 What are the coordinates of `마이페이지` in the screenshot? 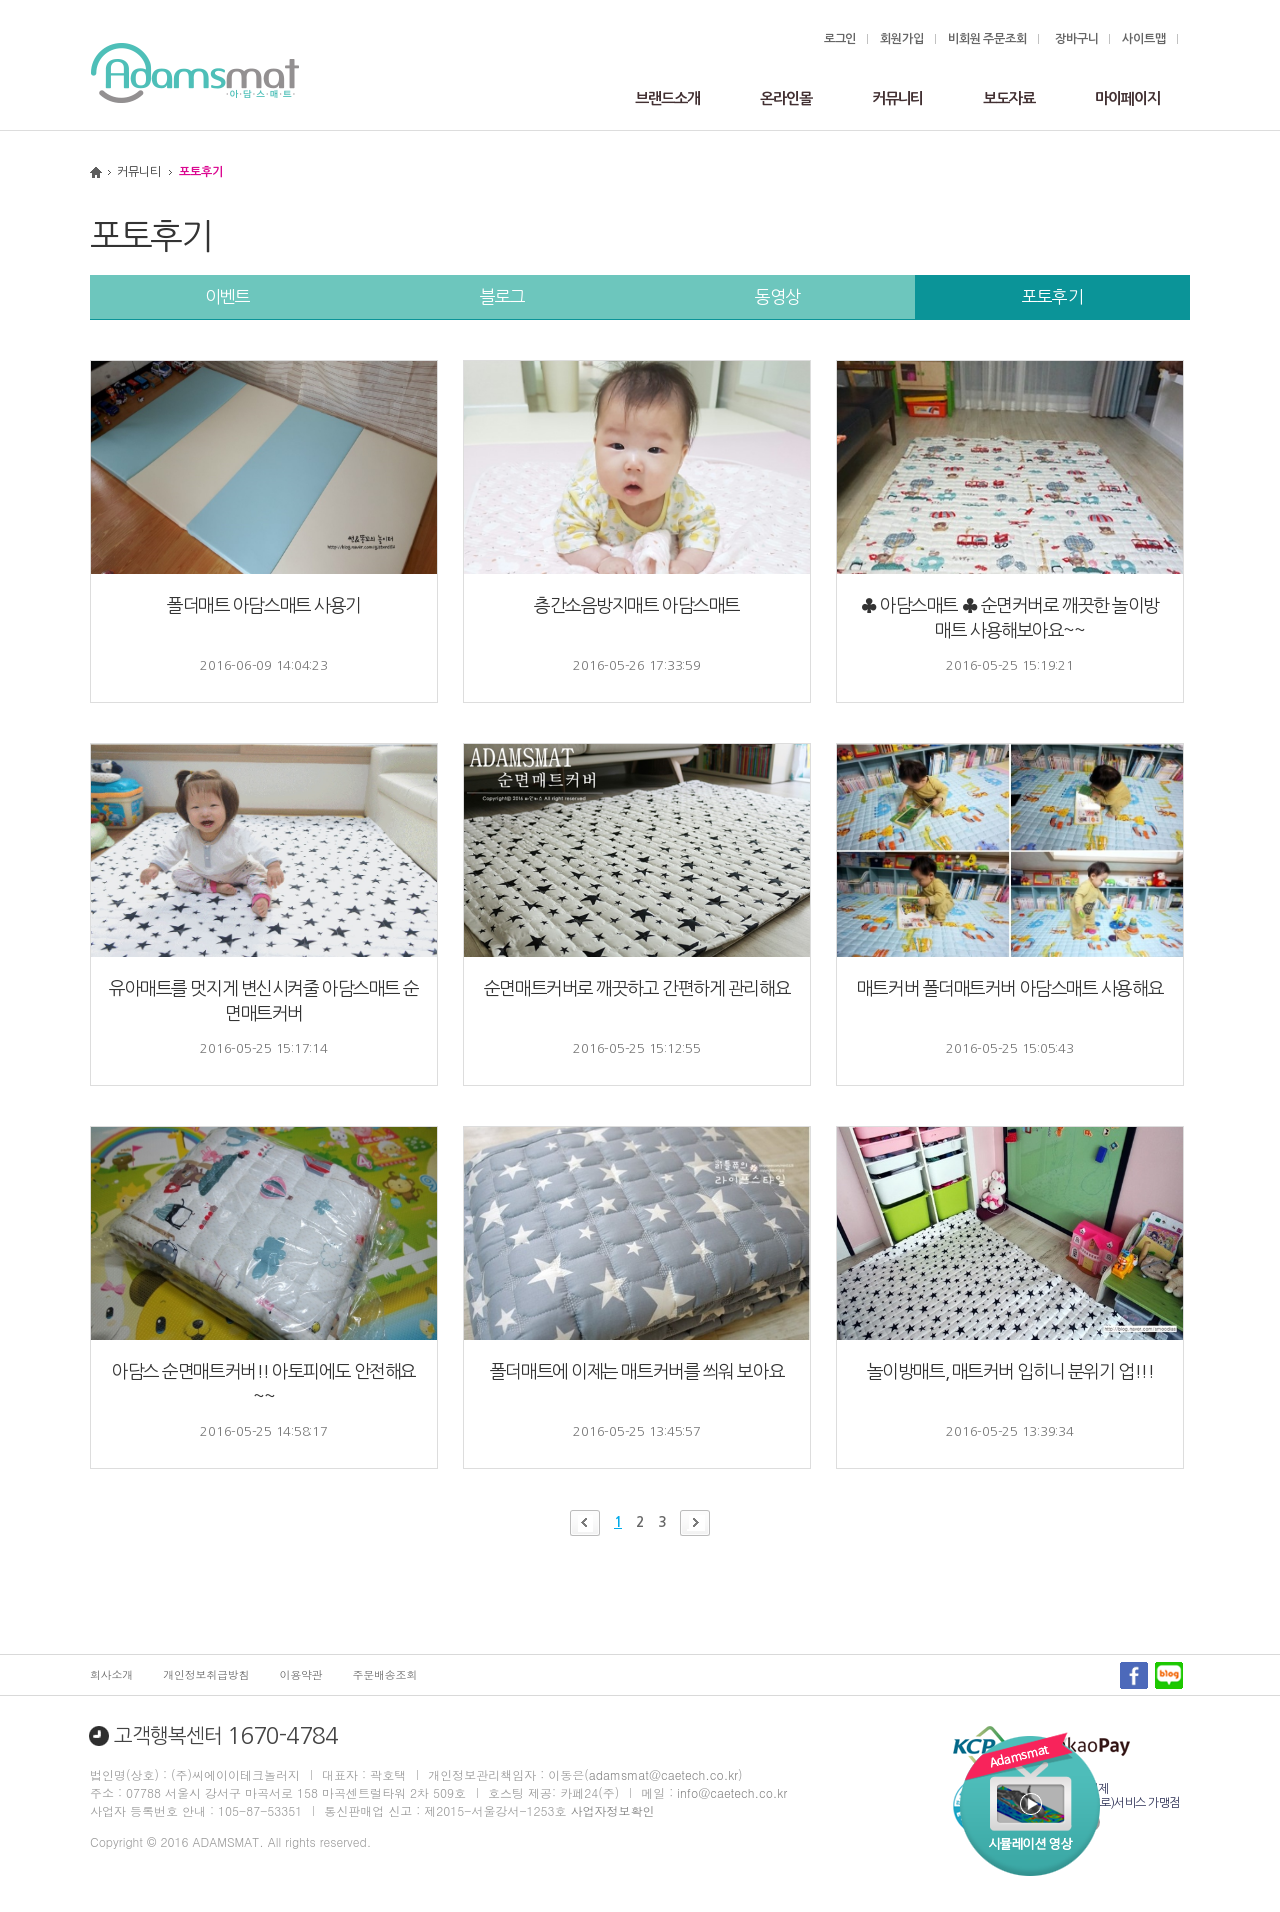 It's located at (1127, 98).